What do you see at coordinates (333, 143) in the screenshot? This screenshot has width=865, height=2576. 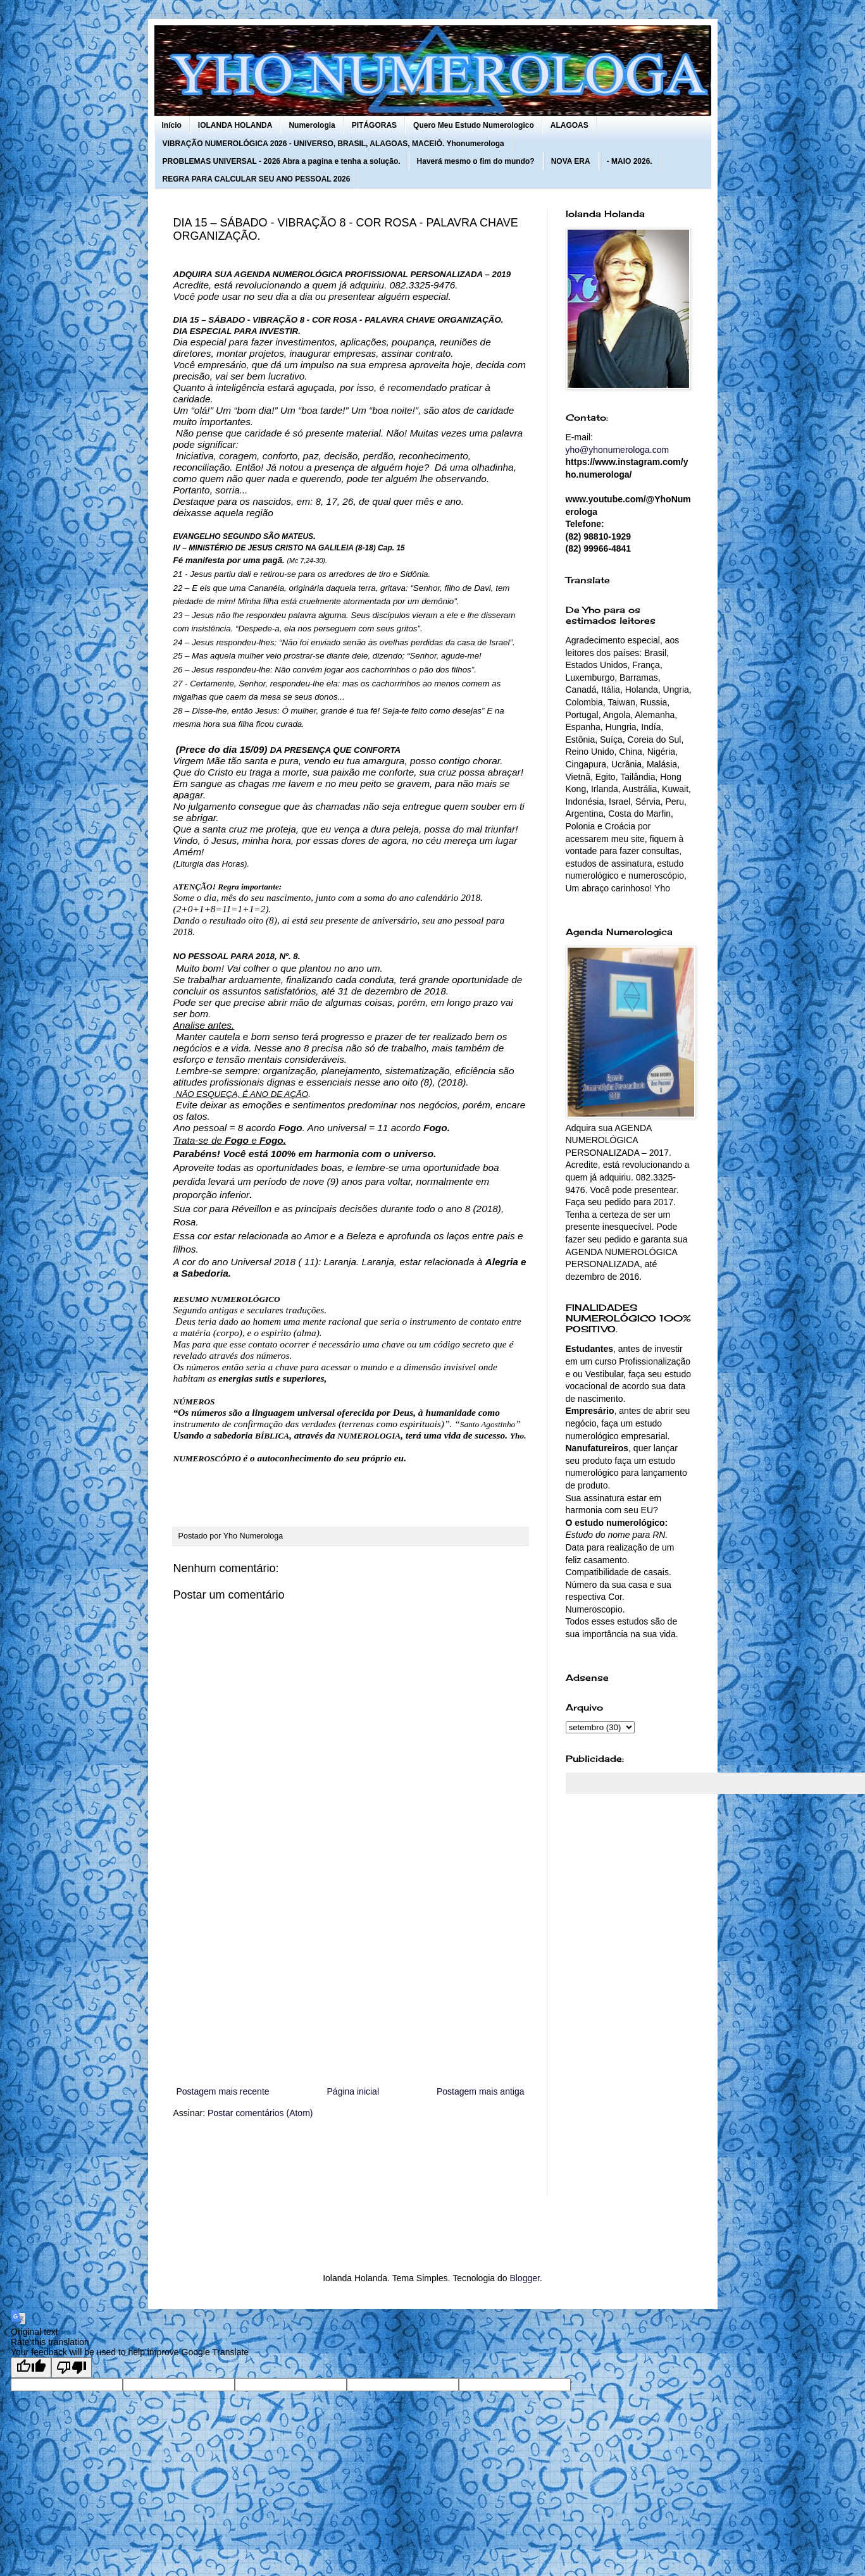 I see `VIBRAÇÃO NUMEROLÓGICA 2026 - UNIVERSO, BRASIL, ALAGOAS, MACEIÓ. Yhonumerologa` at bounding box center [333, 143].